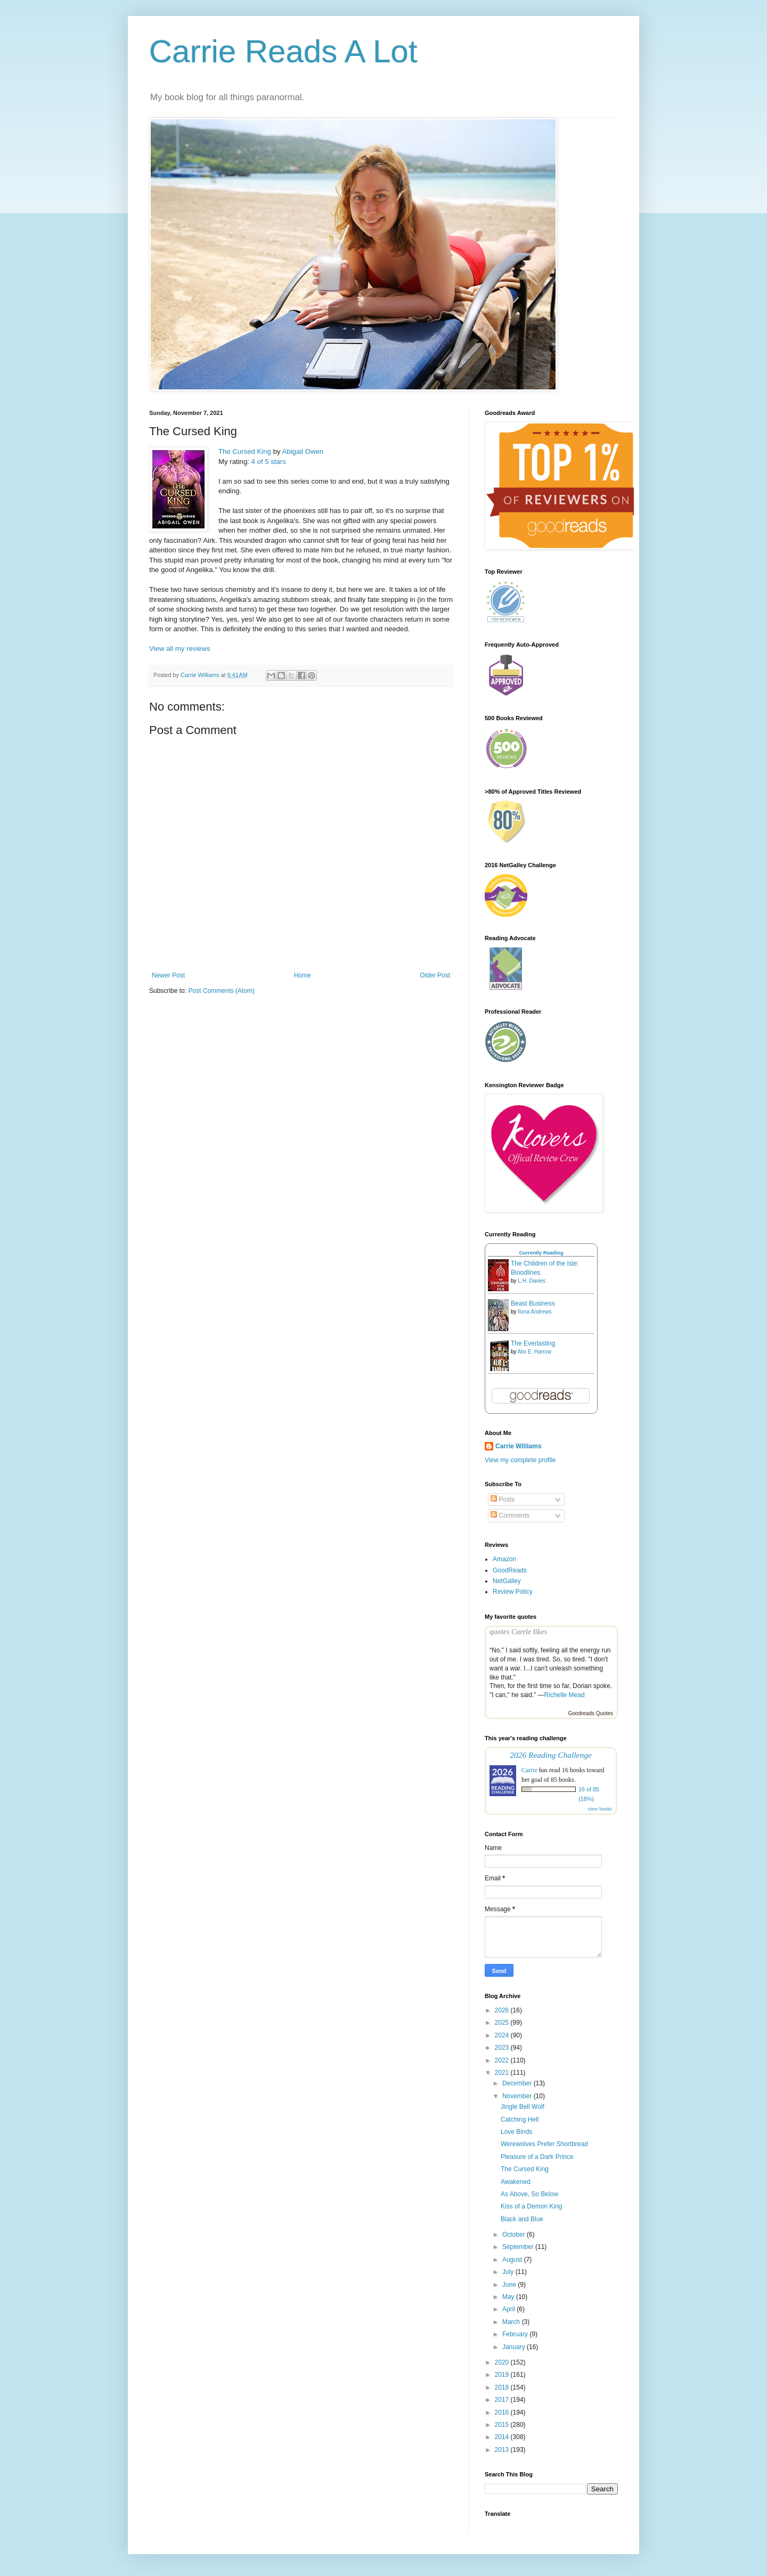 The image size is (767, 2576). Describe the element at coordinates (518, 1631) in the screenshot. I see `quotes Carrie likes` at that location.